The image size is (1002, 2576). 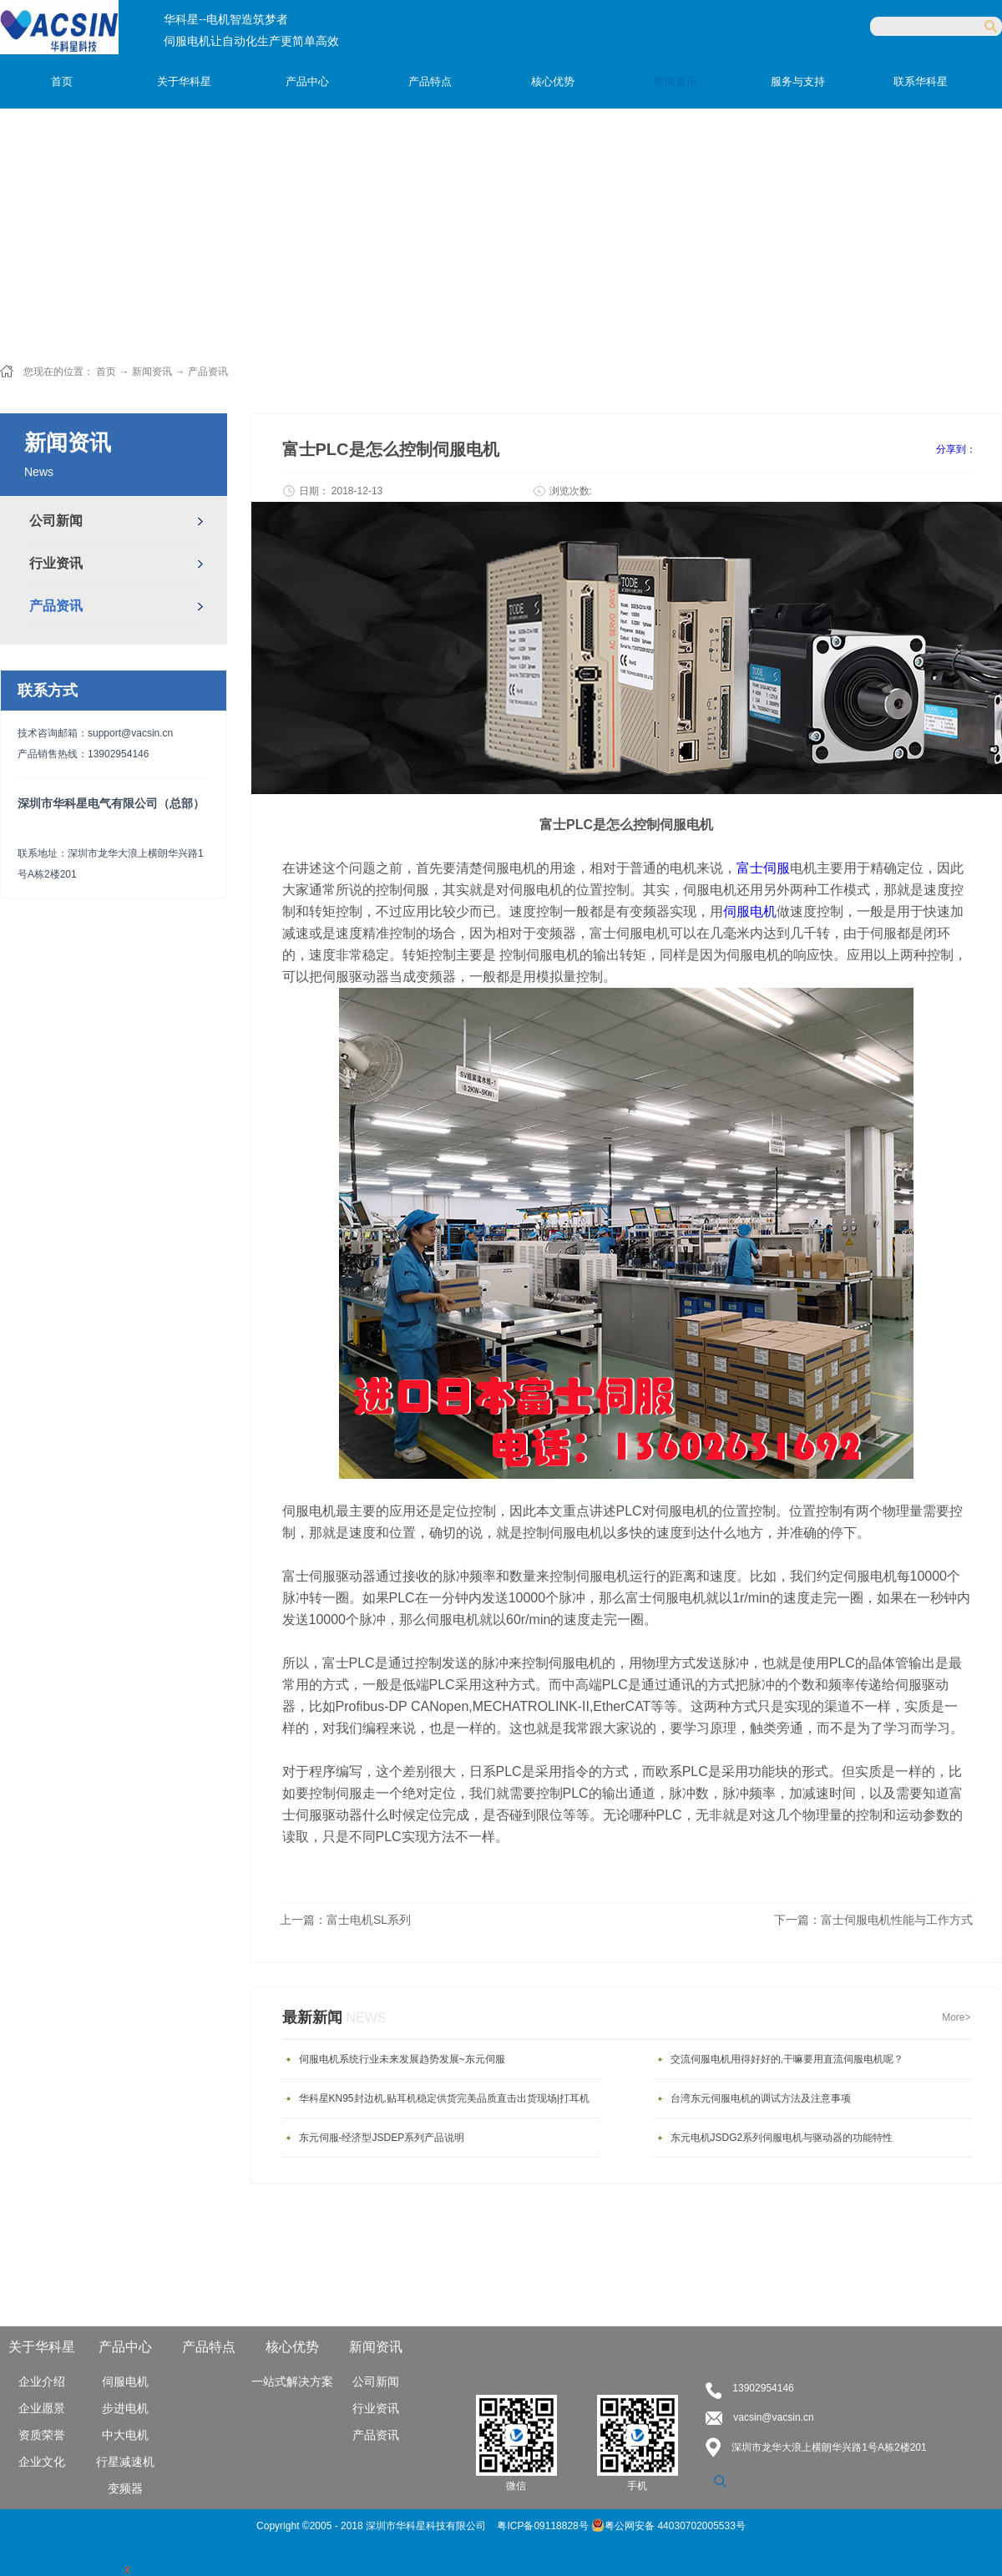 I want to click on 下一篇：, so click(x=873, y=1919).